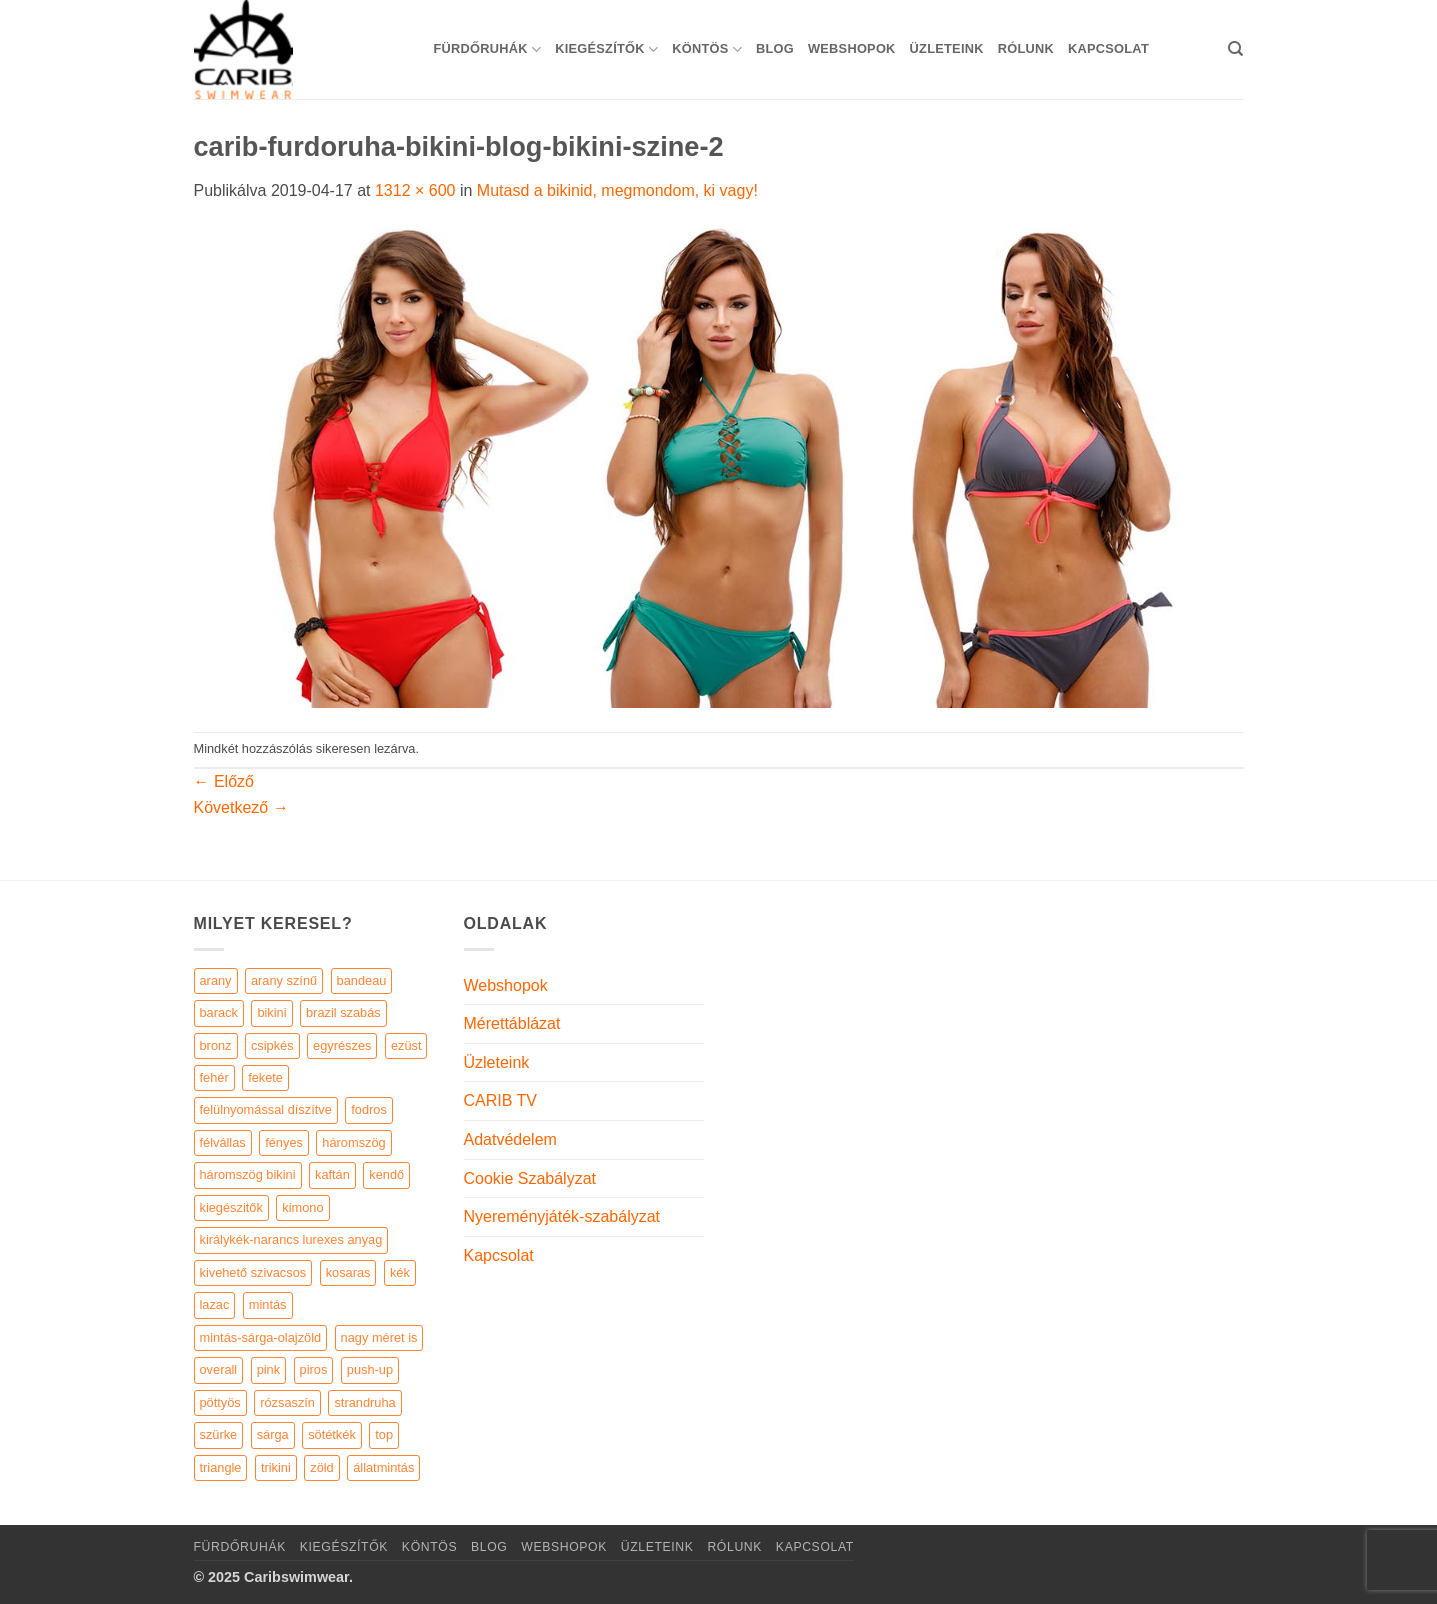  What do you see at coordinates (287, 1402) in the screenshot?
I see `rózsaszín [rózsaszín (7 elem)]` at bounding box center [287, 1402].